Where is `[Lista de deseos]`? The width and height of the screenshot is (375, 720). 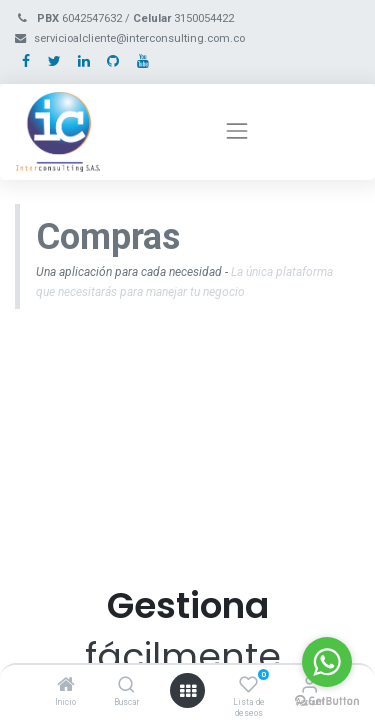 [Lista de deseos] is located at coordinates (248, 686).